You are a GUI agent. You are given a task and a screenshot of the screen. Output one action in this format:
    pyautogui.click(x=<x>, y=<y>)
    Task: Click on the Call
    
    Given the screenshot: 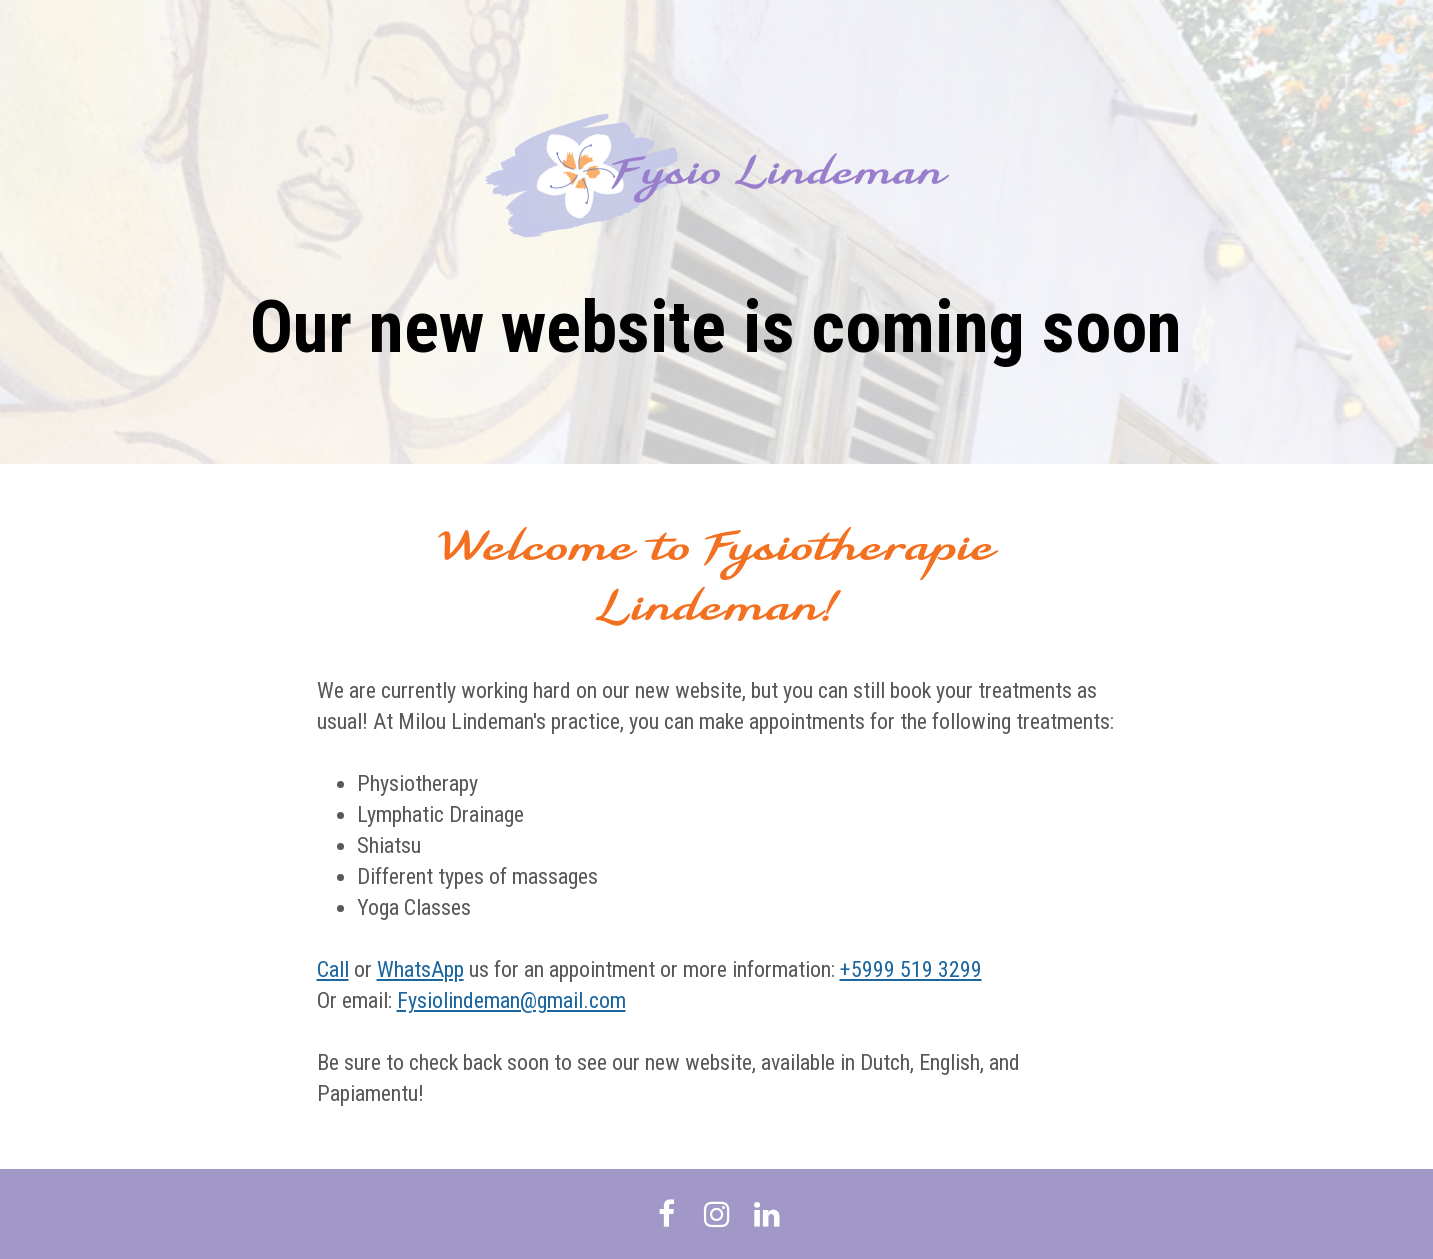 What is the action you would take?
    pyautogui.click(x=333, y=969)
    